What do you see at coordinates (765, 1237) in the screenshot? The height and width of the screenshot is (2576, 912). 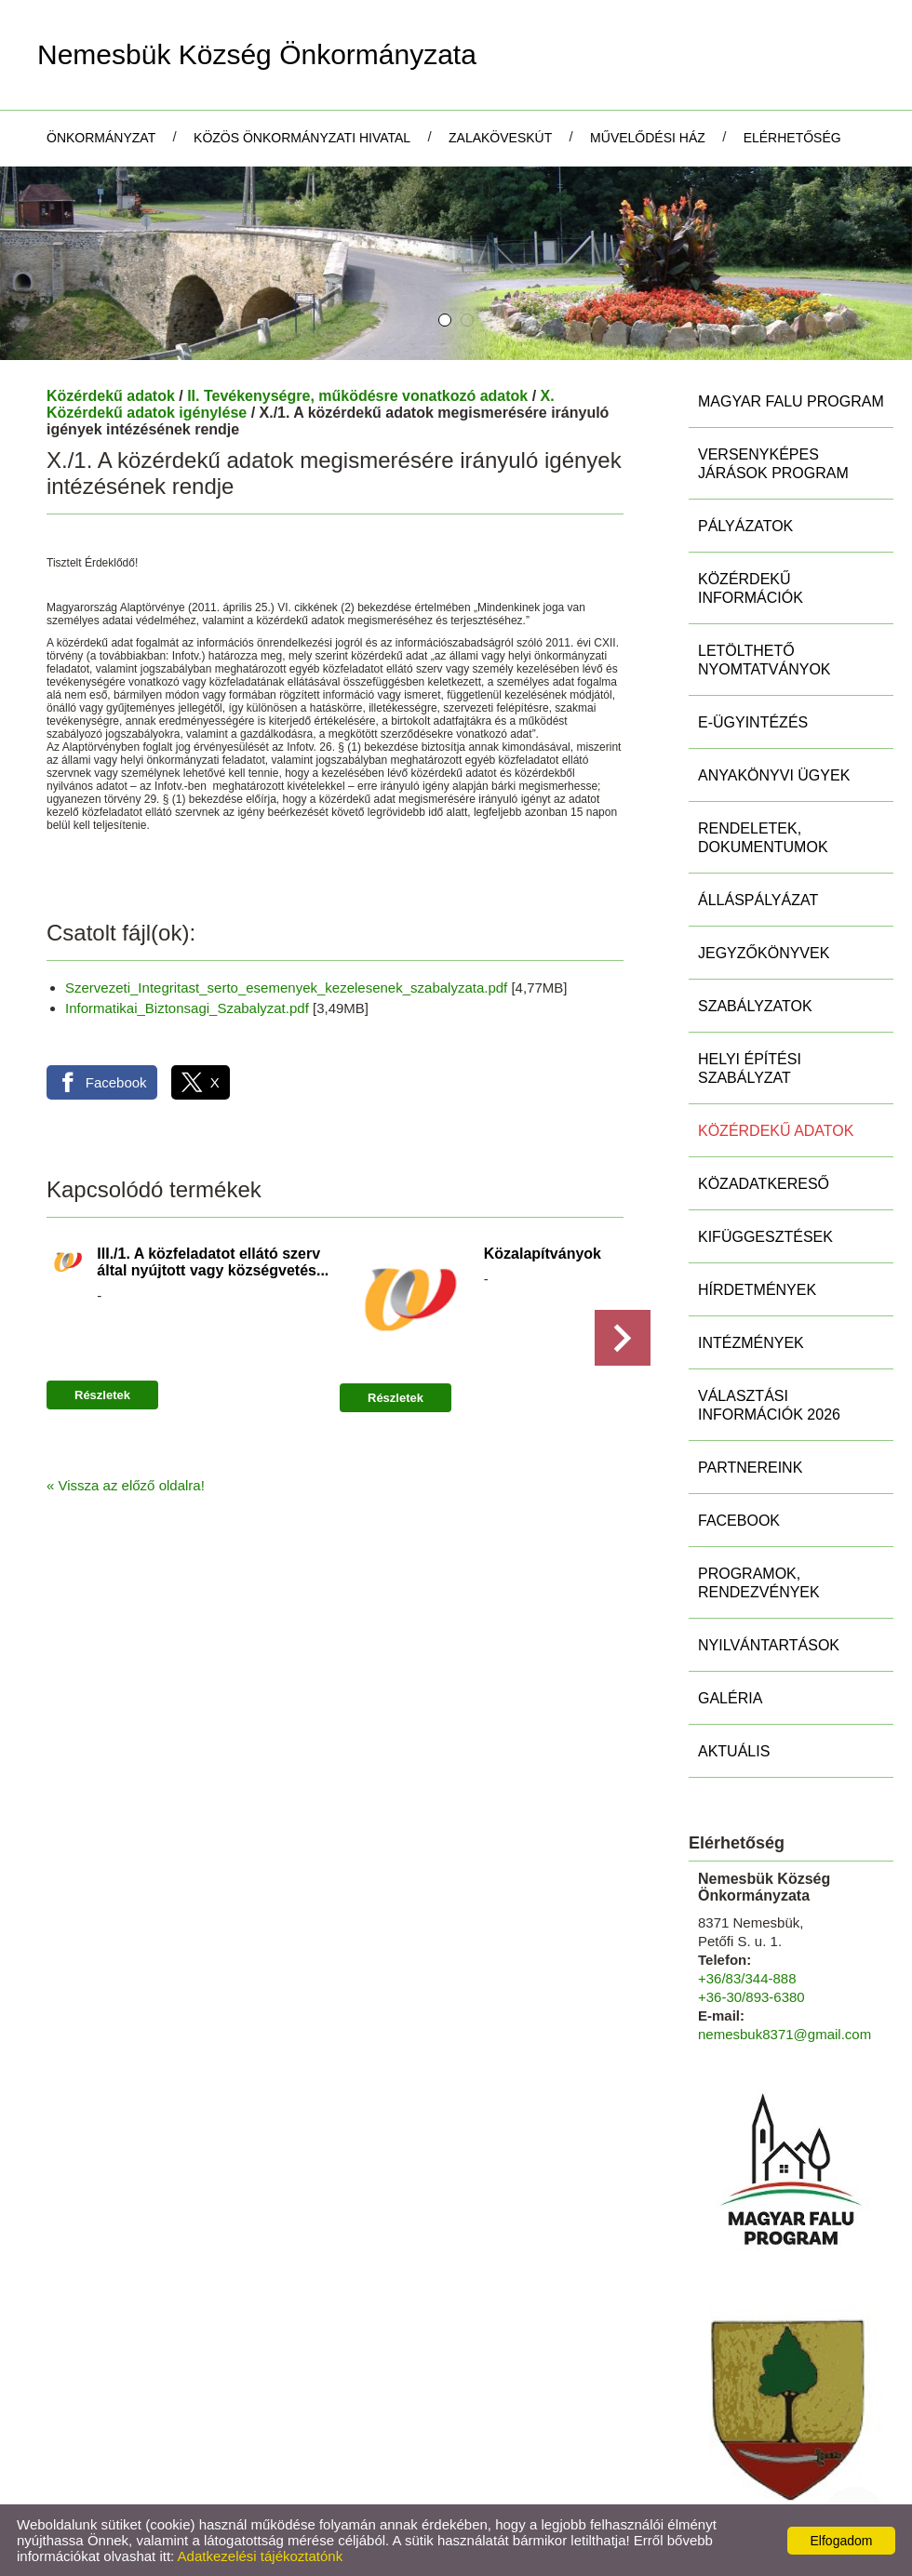 I see `Kifüggesztések` at bounding box center [765, 1237].